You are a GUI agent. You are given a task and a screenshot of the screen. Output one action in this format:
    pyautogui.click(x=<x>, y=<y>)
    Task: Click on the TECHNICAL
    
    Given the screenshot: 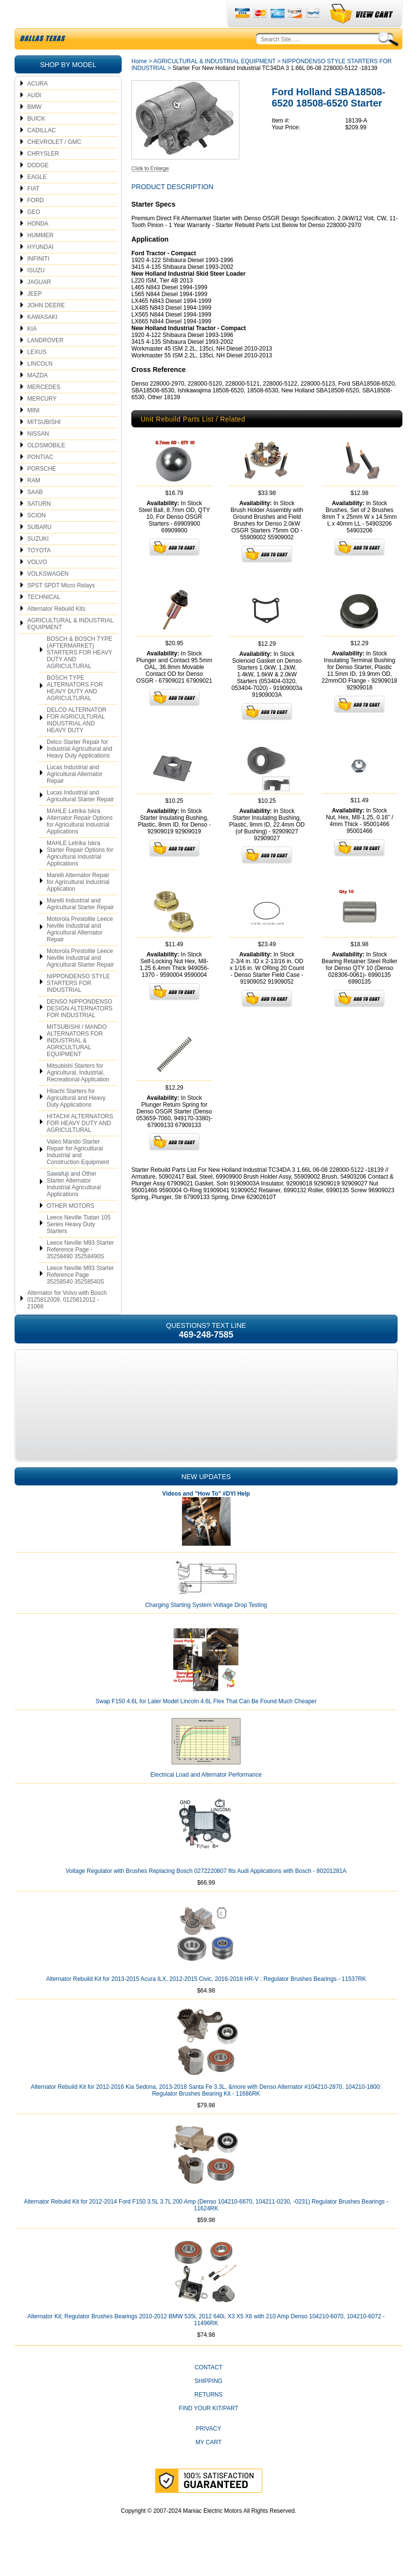 What is the action you would take?
    pyautogui.click(x=43, y=620)
    